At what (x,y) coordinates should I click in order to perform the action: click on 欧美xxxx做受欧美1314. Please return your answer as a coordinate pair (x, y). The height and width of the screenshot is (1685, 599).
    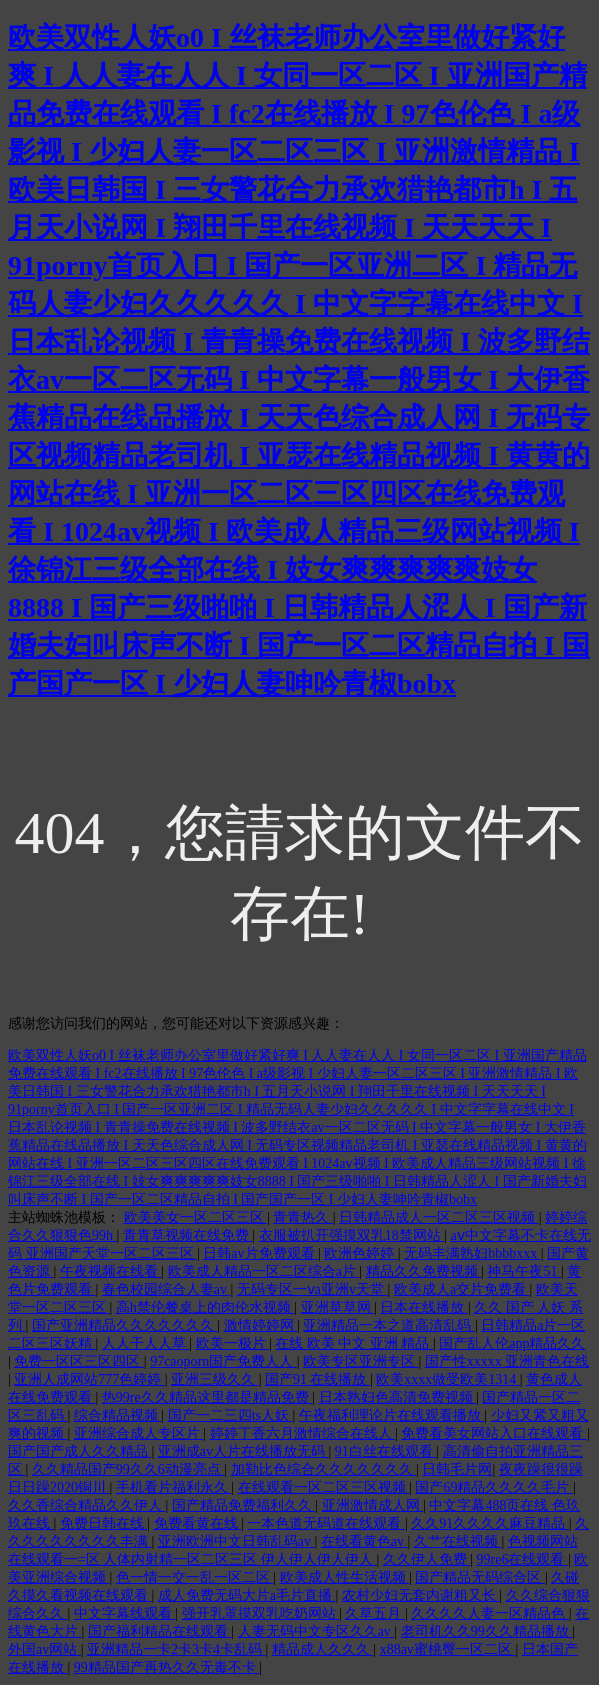
    Looking at the image, I should click on (448, 1379).